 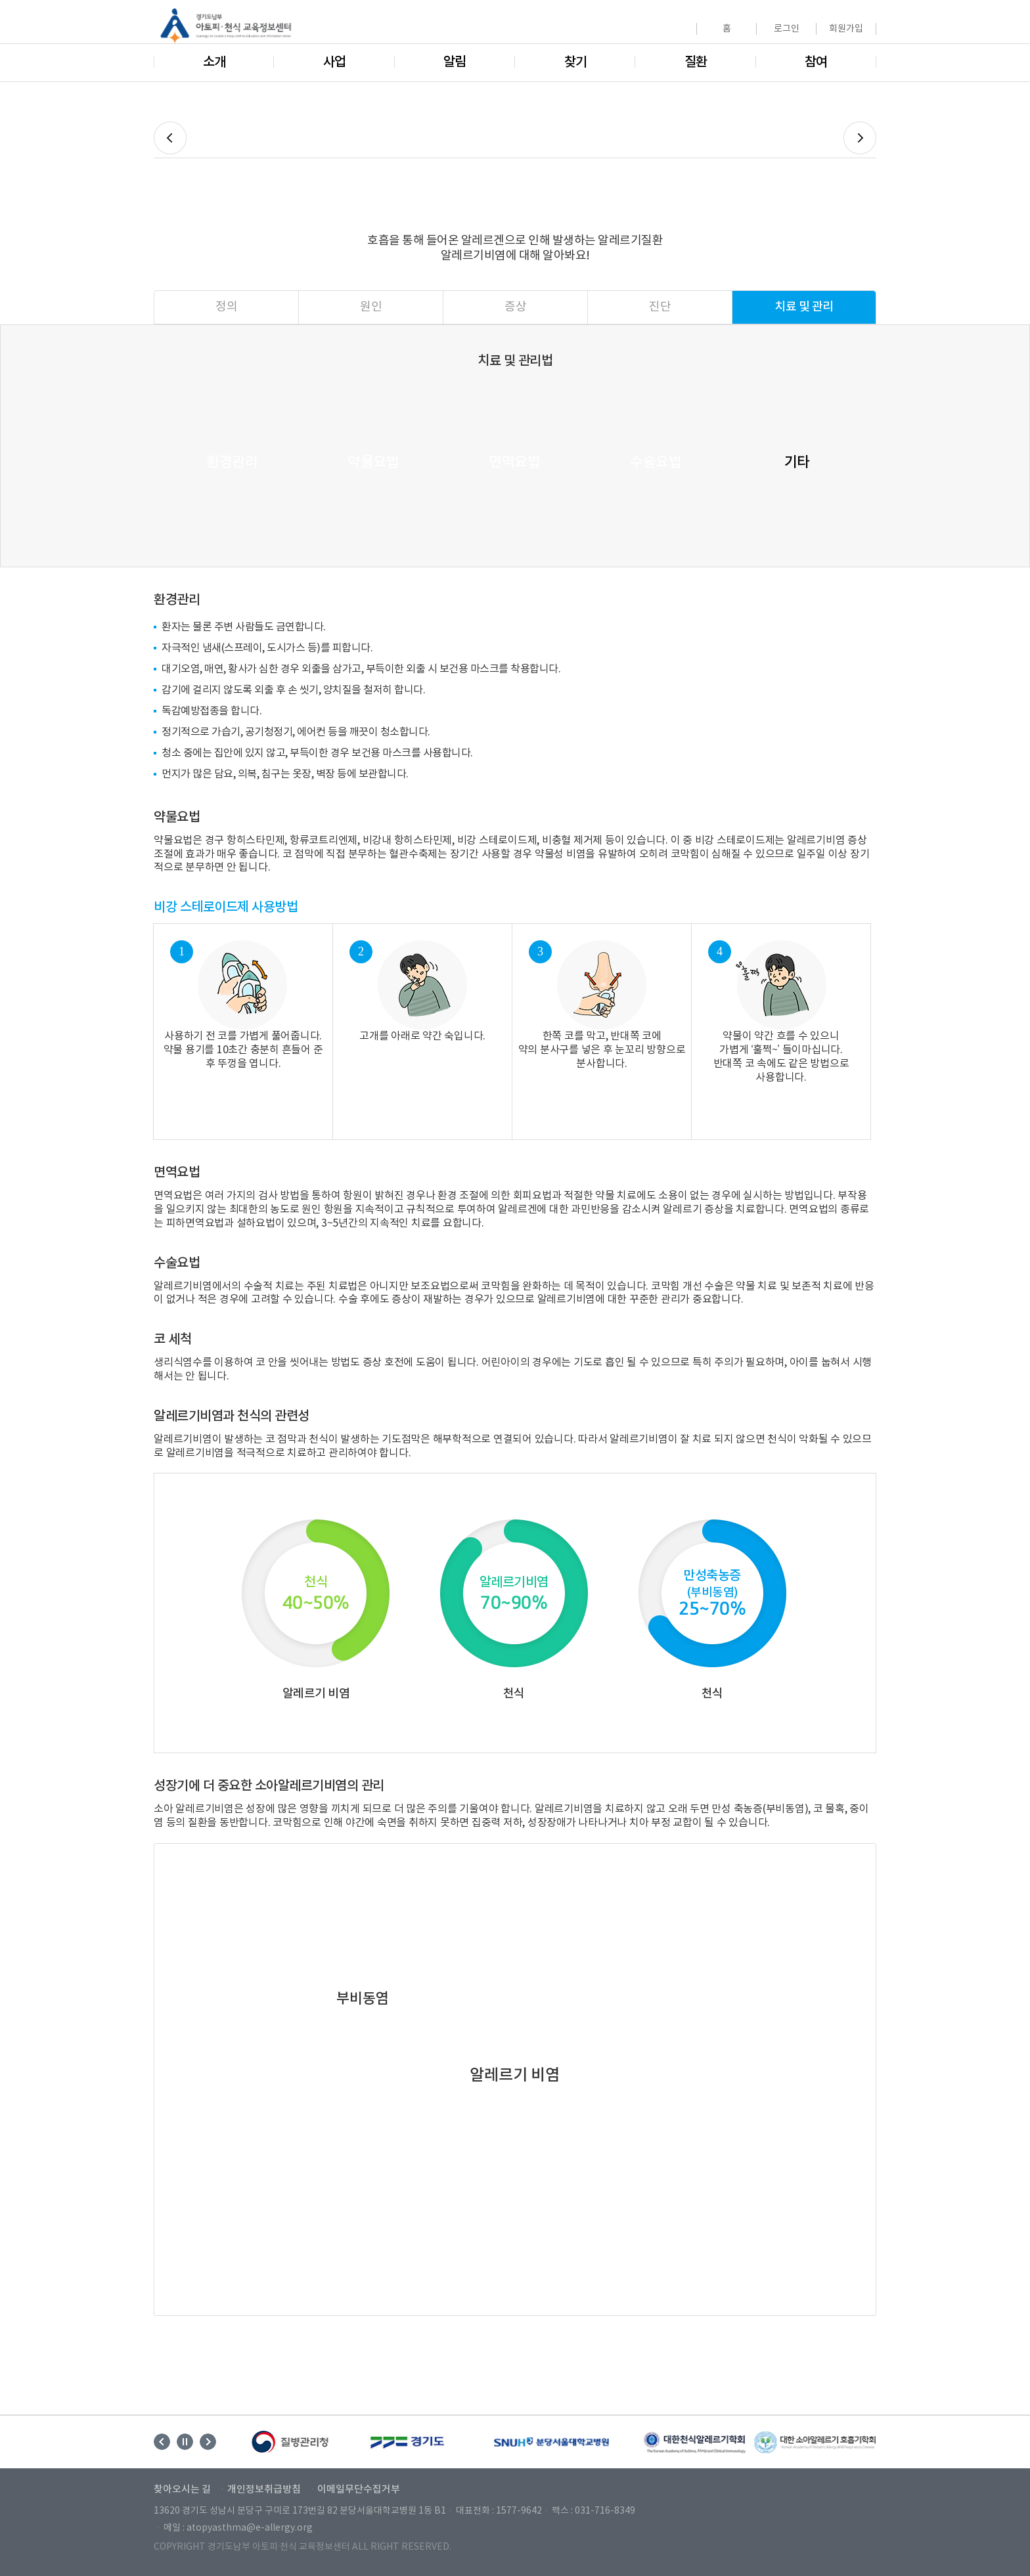 I want to click on 알림, so click(x=454, y=62).